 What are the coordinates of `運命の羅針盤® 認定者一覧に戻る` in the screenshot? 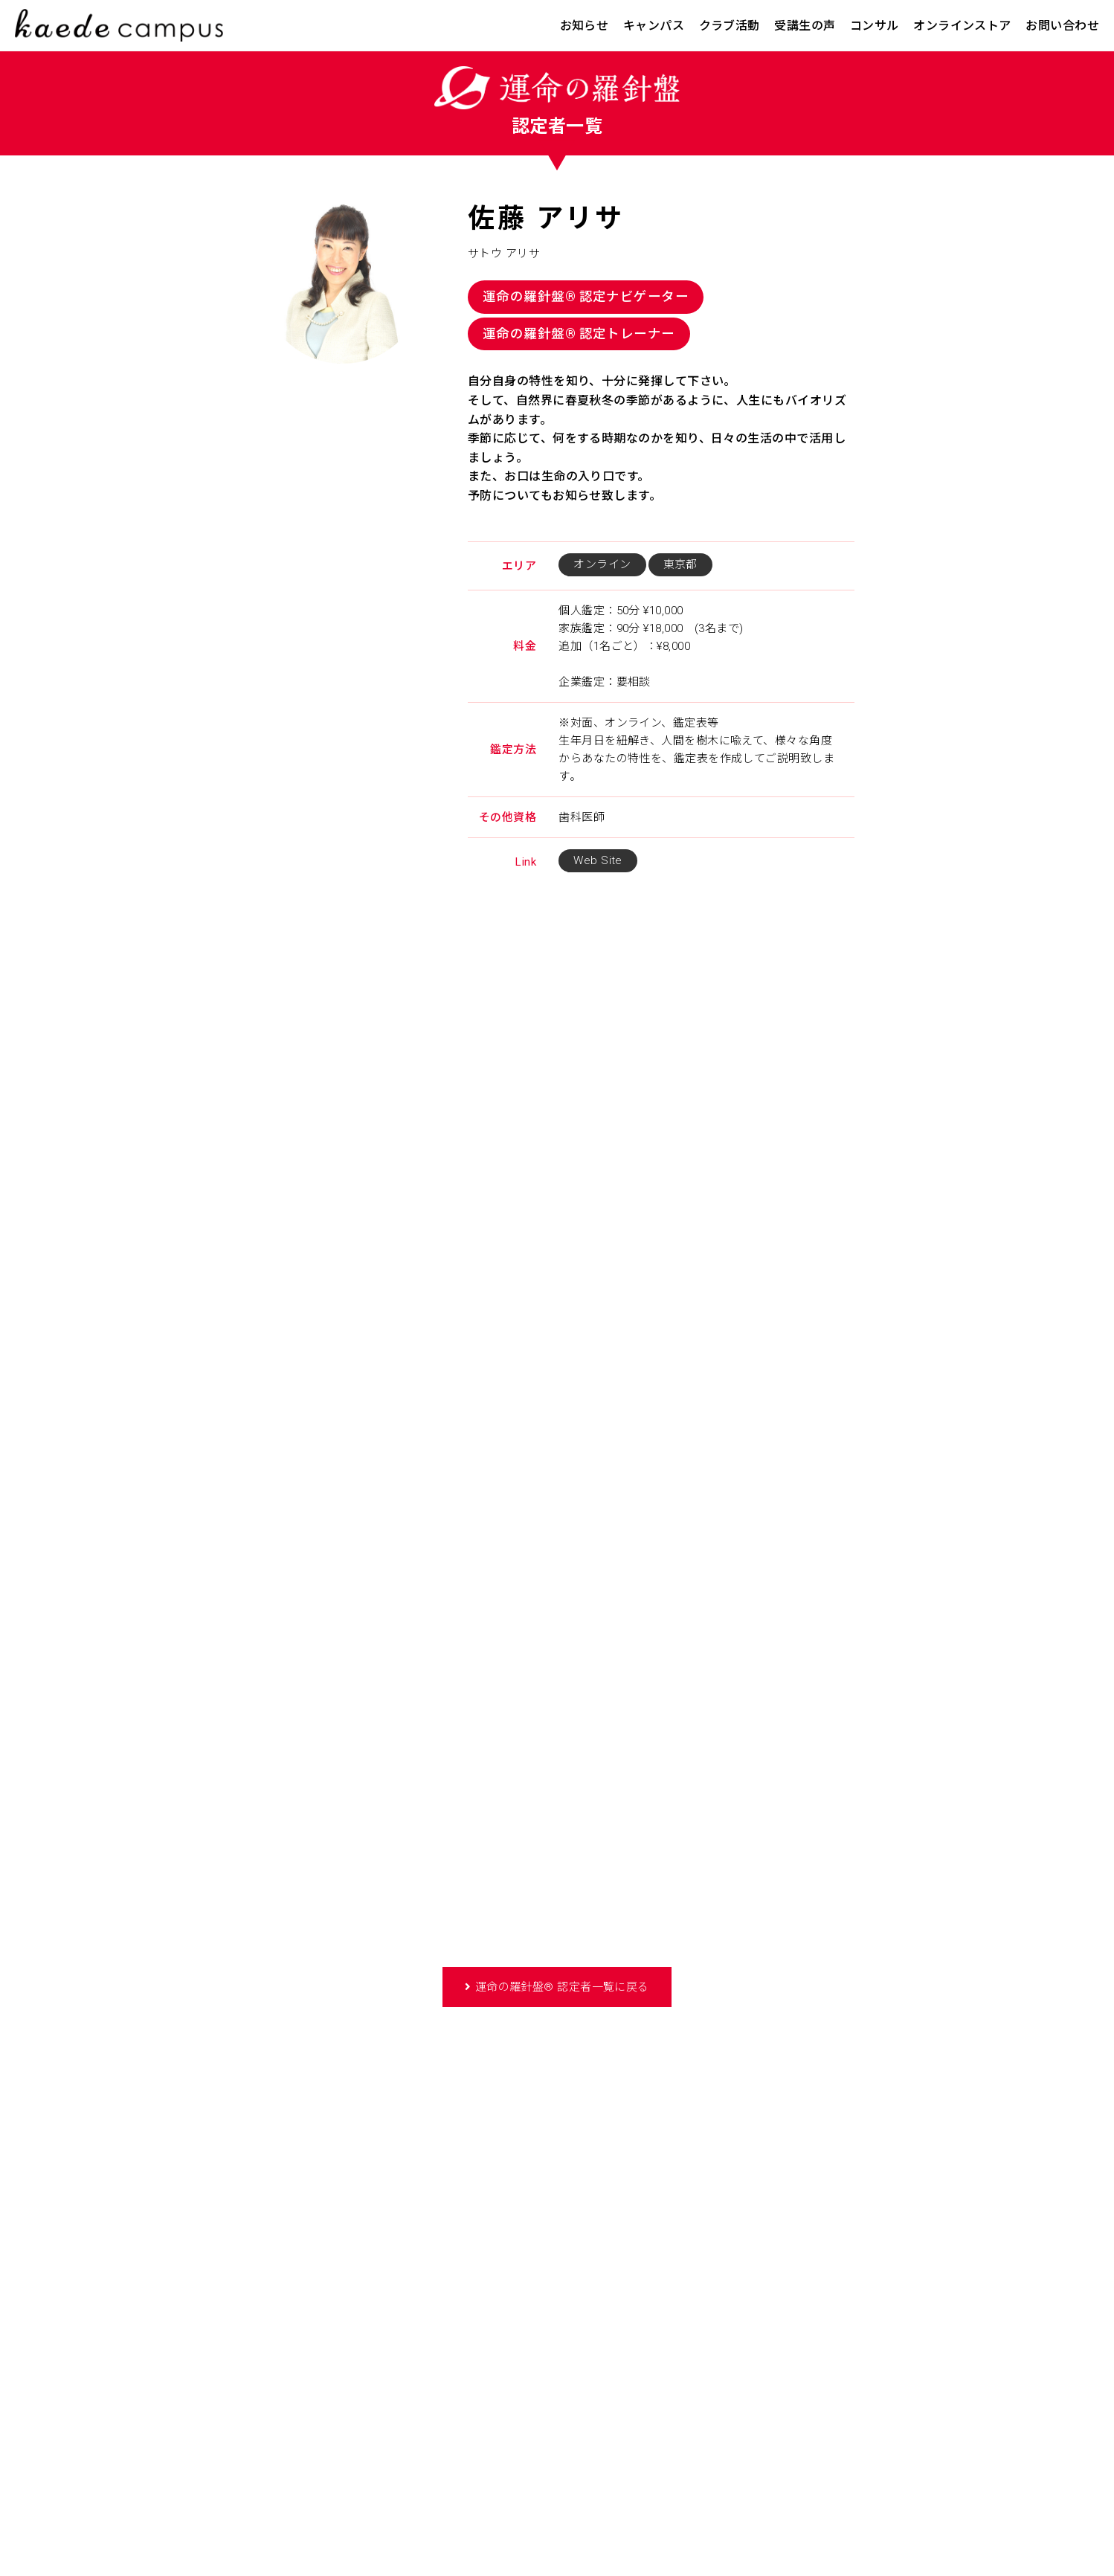 It's located at (562, 1987).